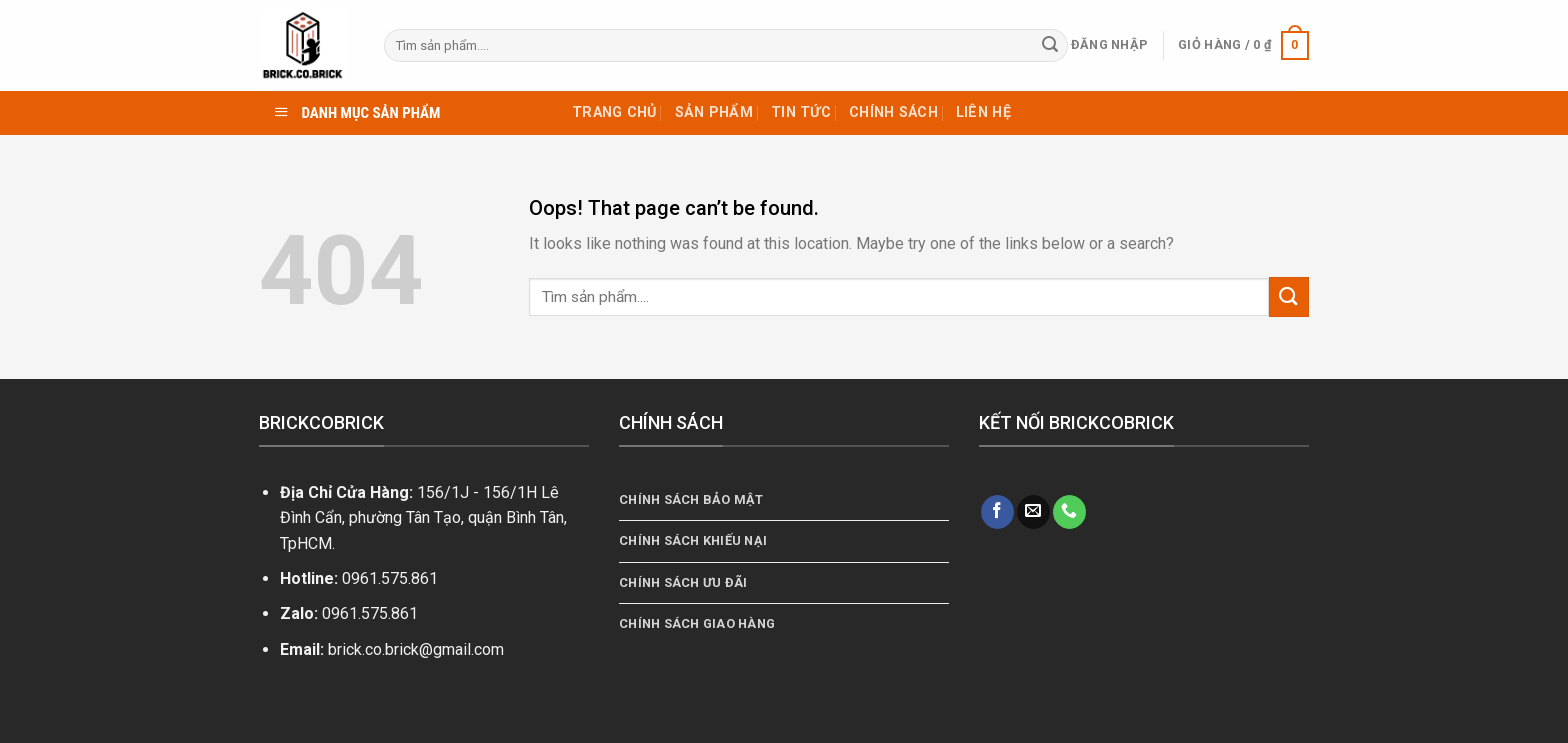 This screenshot has height=743, width=1568. What do you see at coordinates (983, 112) in the screenshot?
I see `Liên hệ` at bounding box center [983, 112].